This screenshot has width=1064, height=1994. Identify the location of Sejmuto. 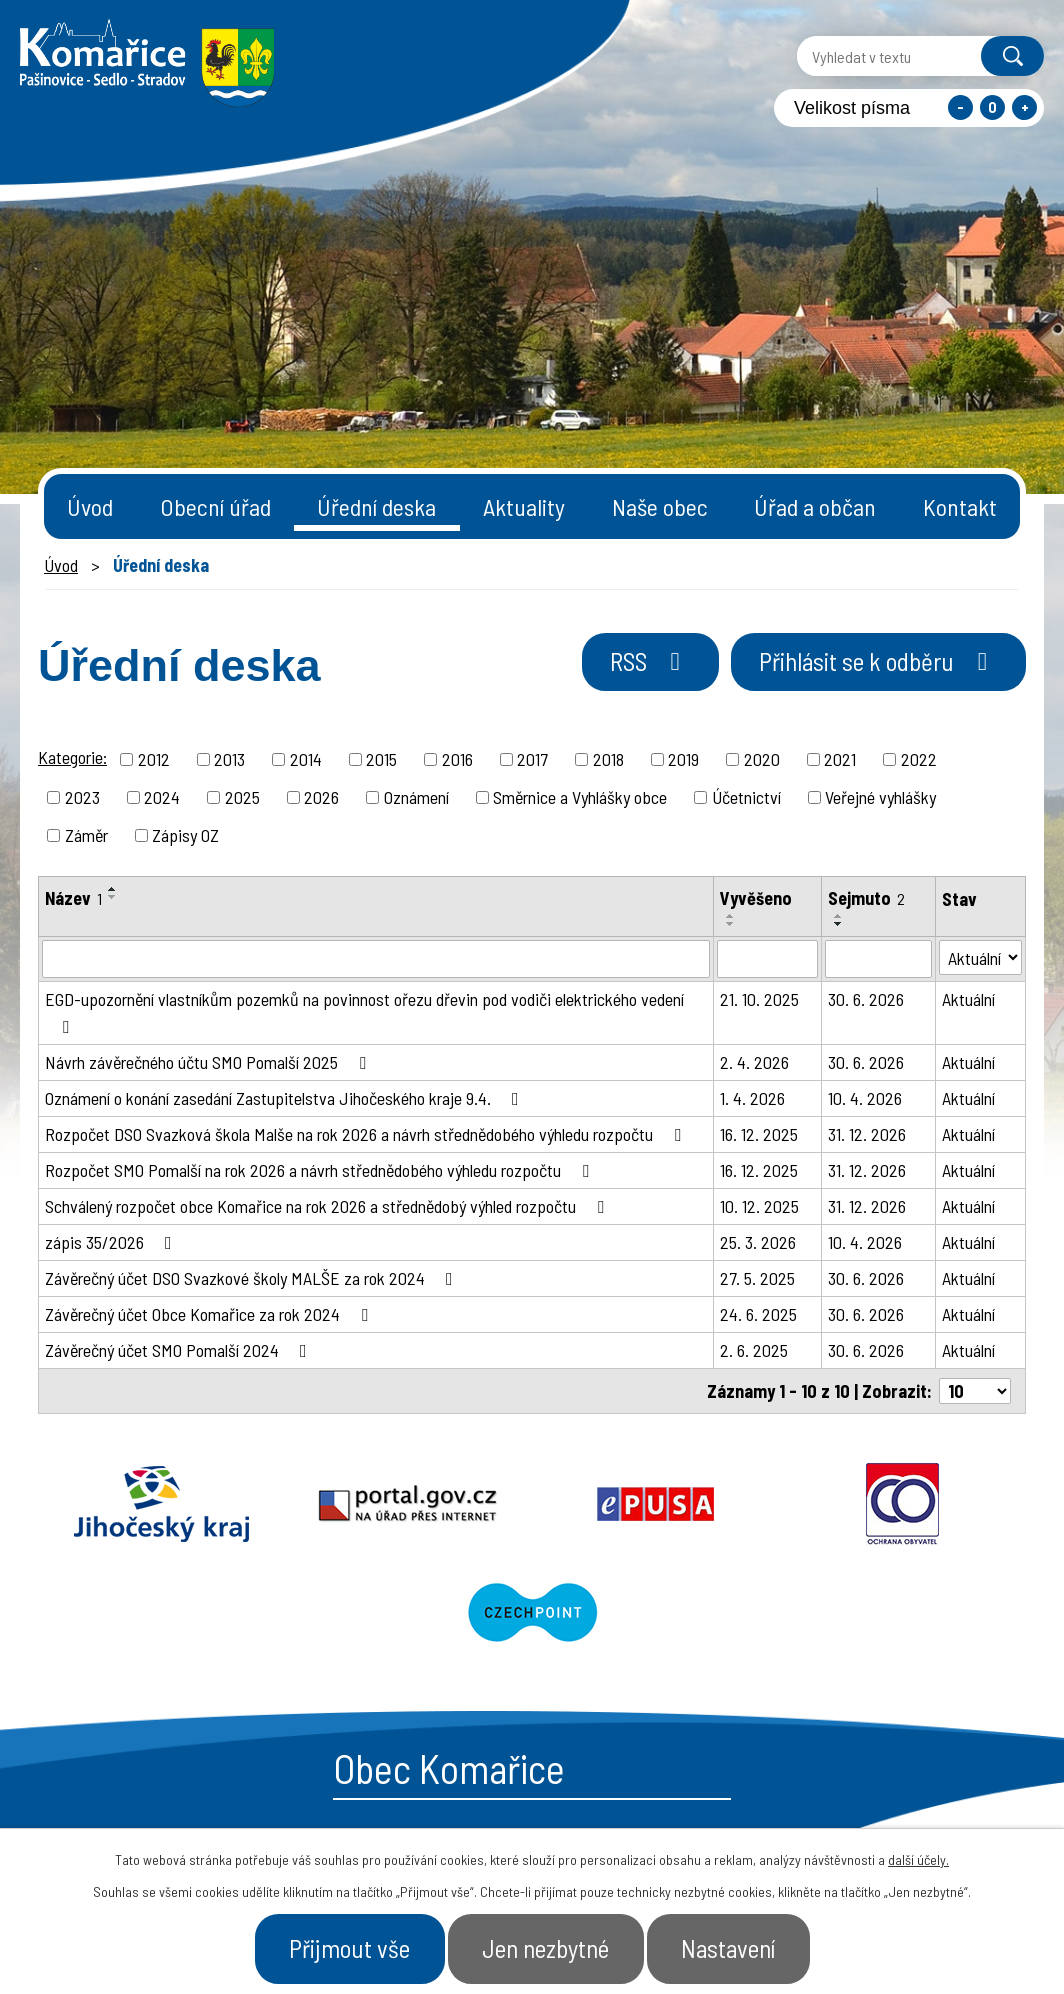
(866, 898).